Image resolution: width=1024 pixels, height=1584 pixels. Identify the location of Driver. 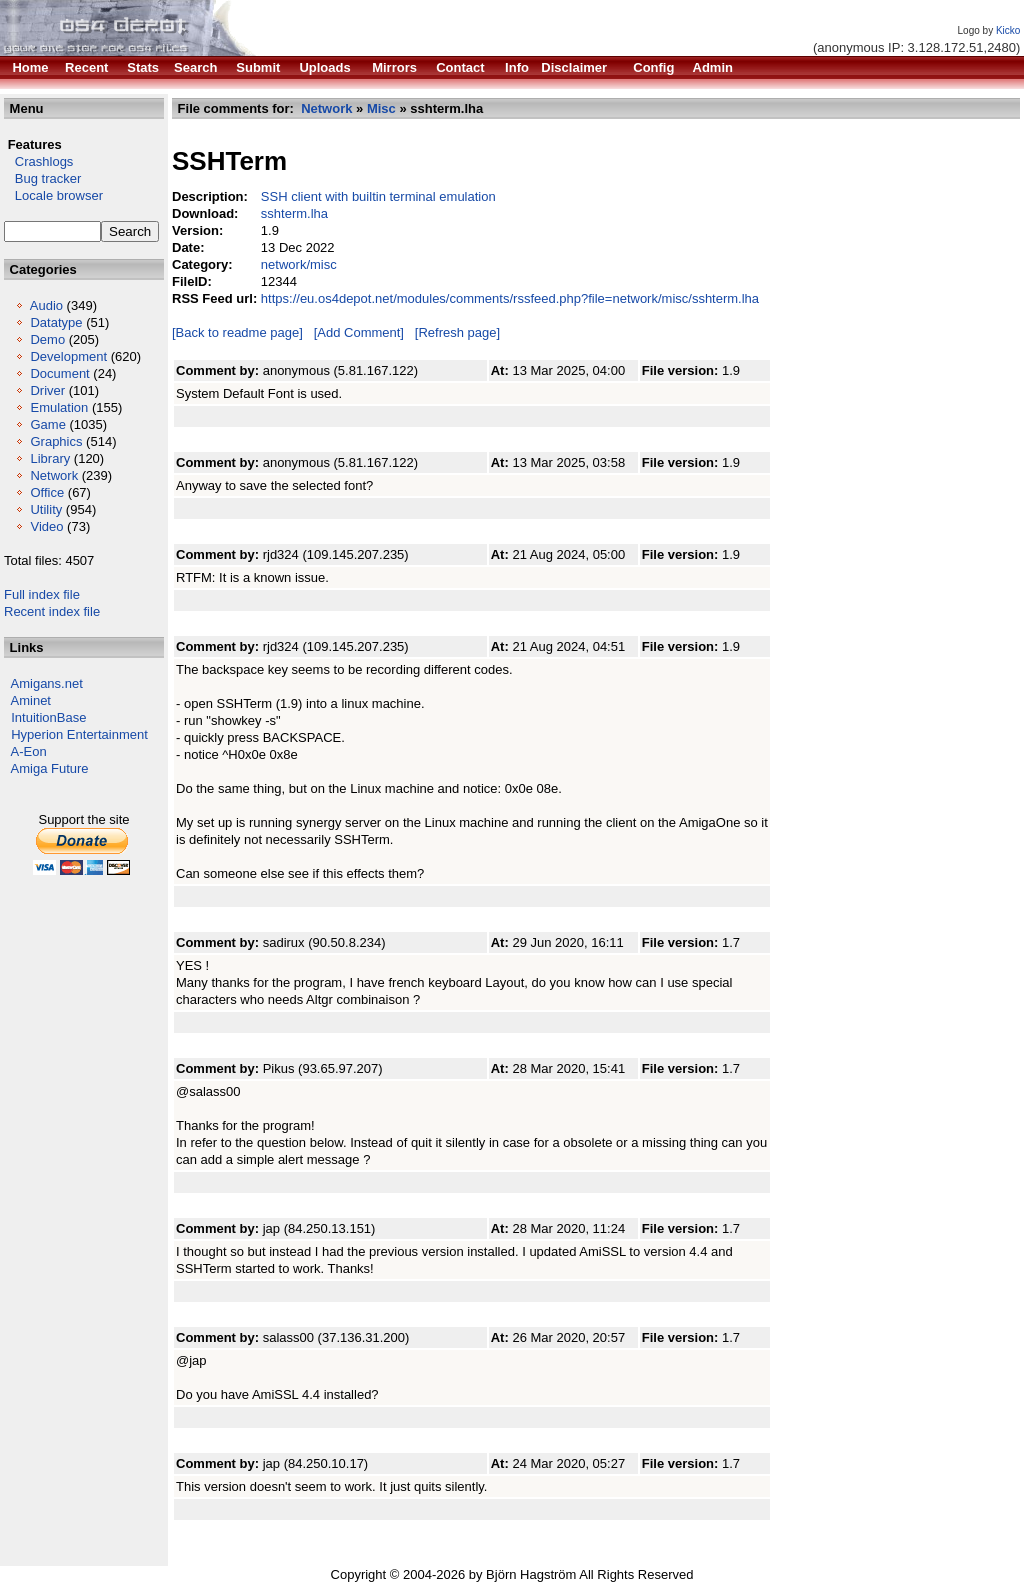
(47, 390).